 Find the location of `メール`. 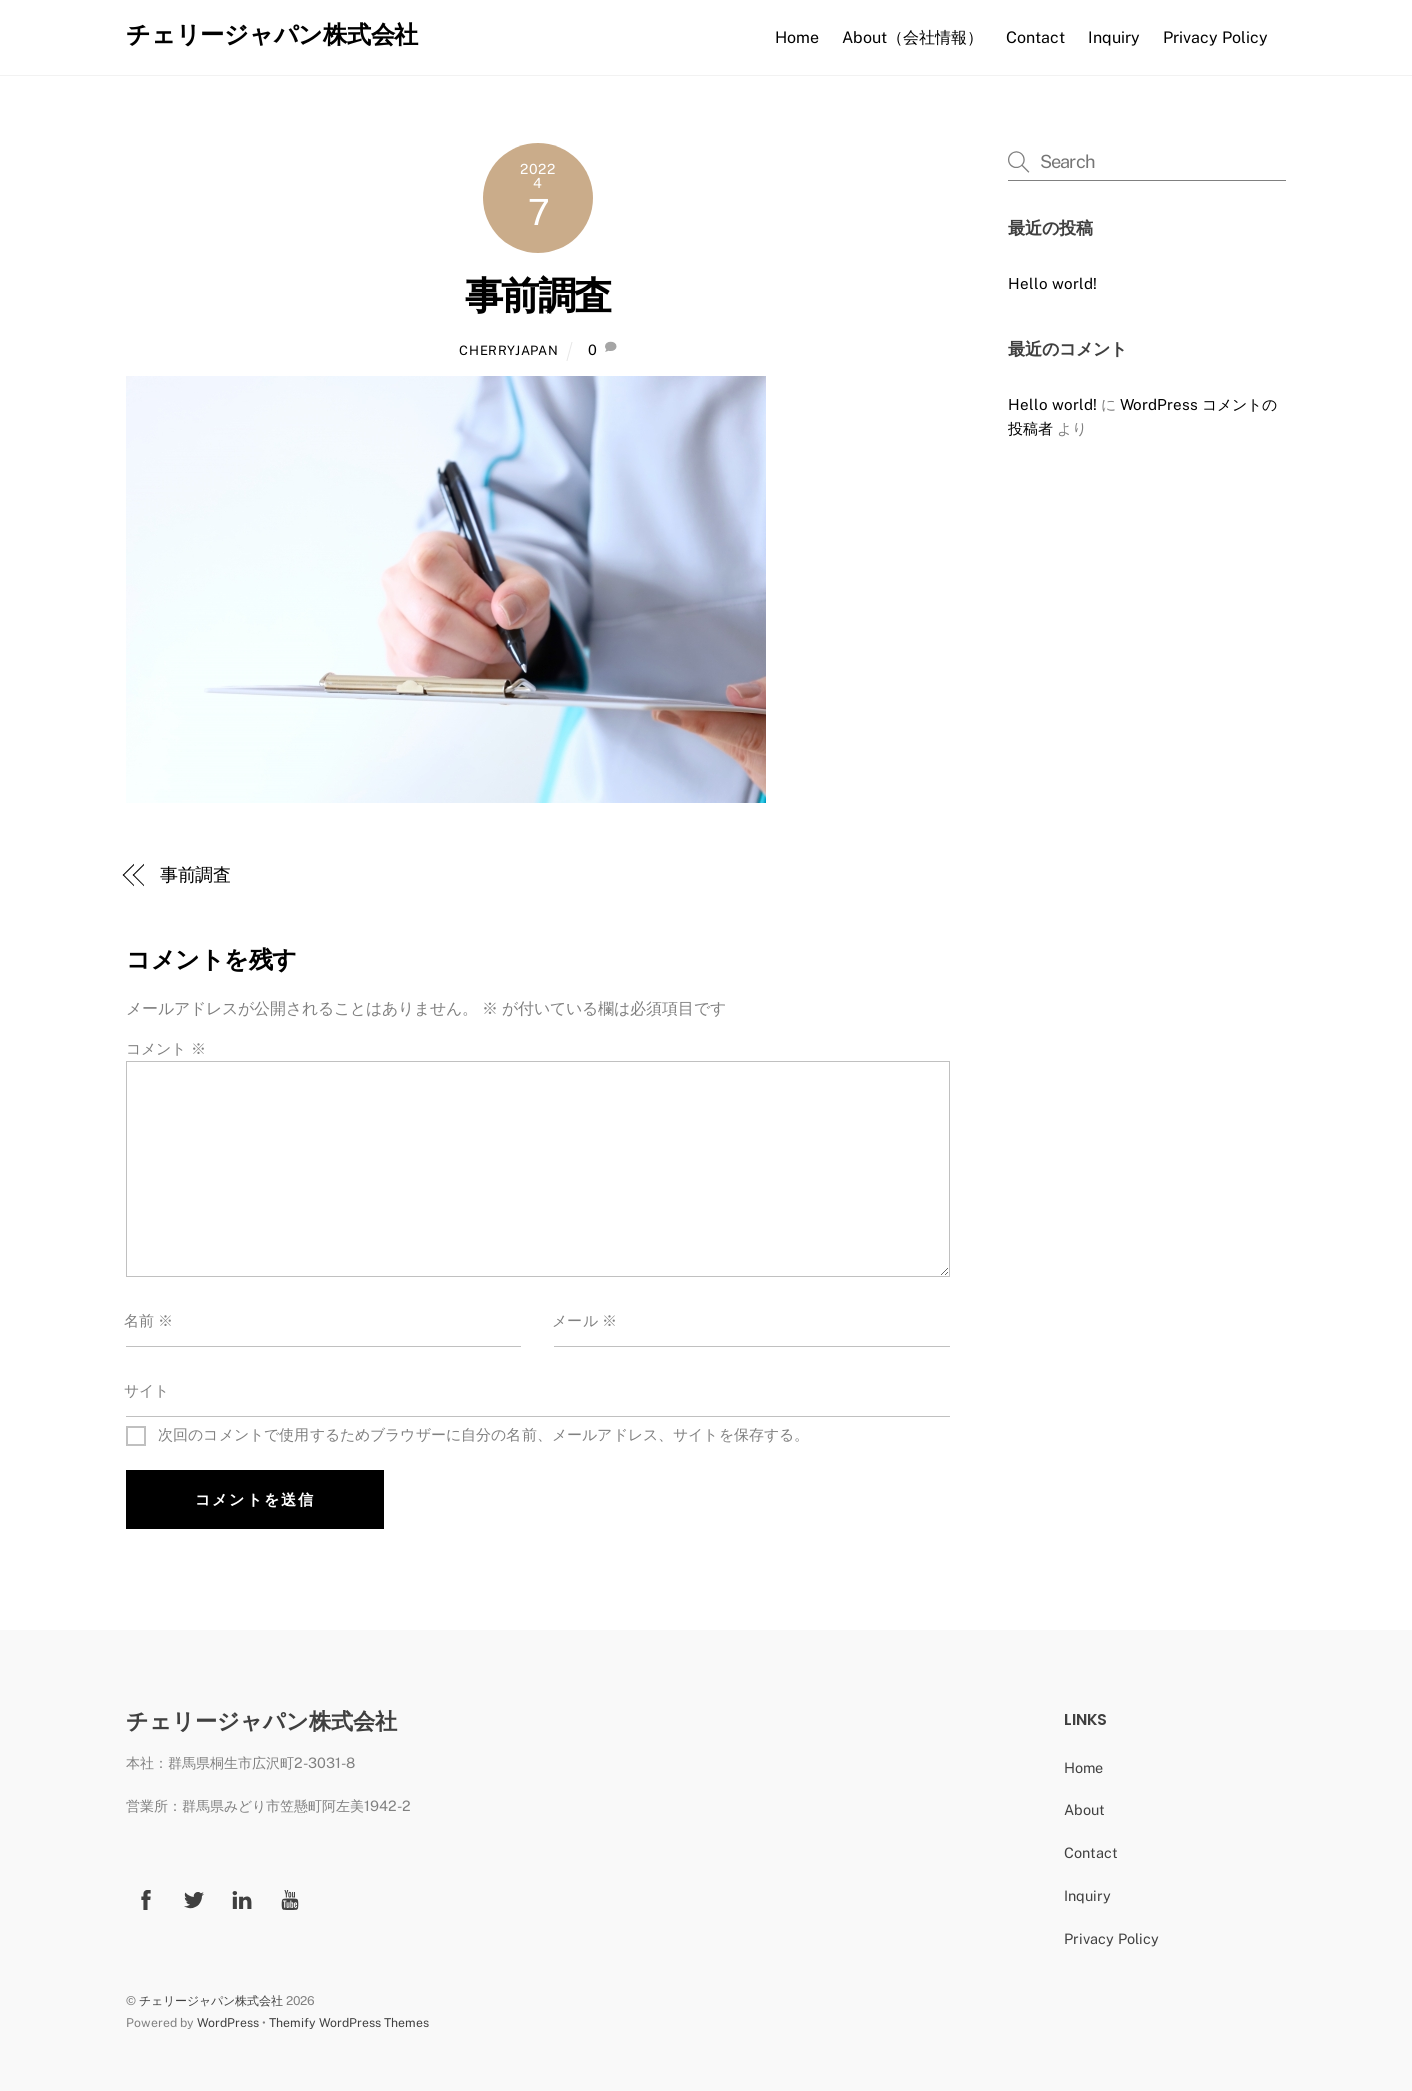

メール is located at coordinates (584, 1320).